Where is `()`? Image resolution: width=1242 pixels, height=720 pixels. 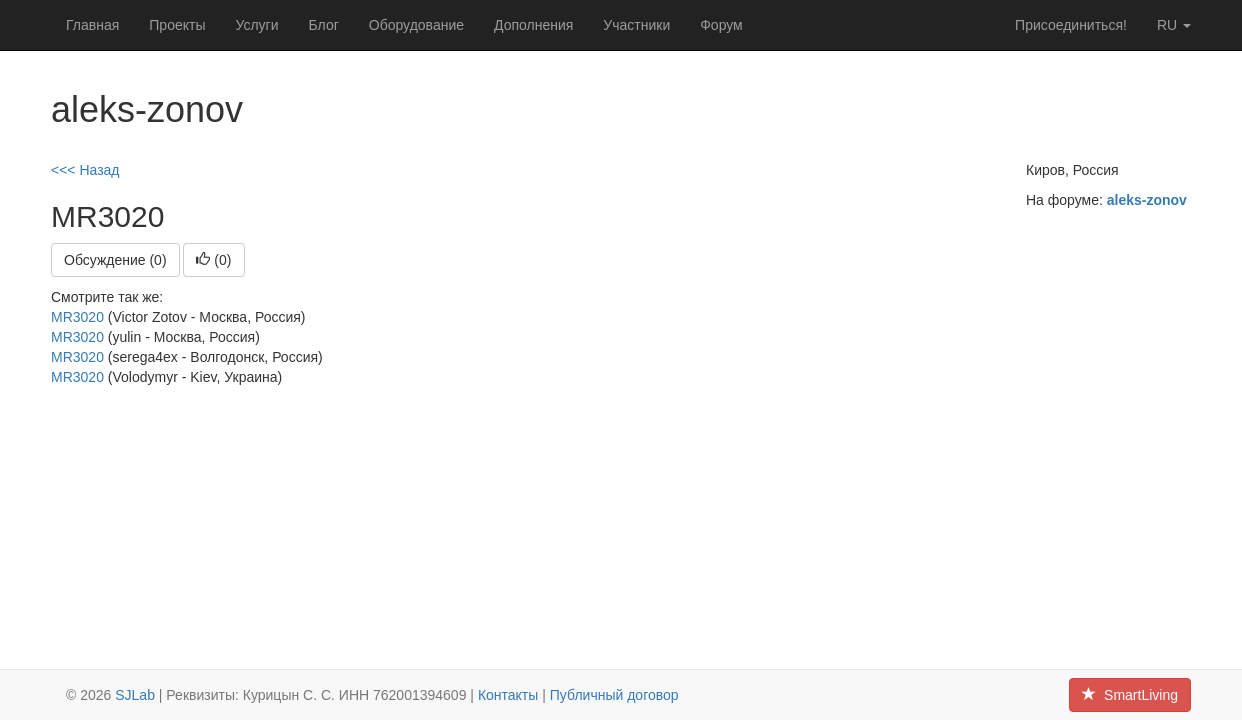
() is located at coordinates (213, 260).